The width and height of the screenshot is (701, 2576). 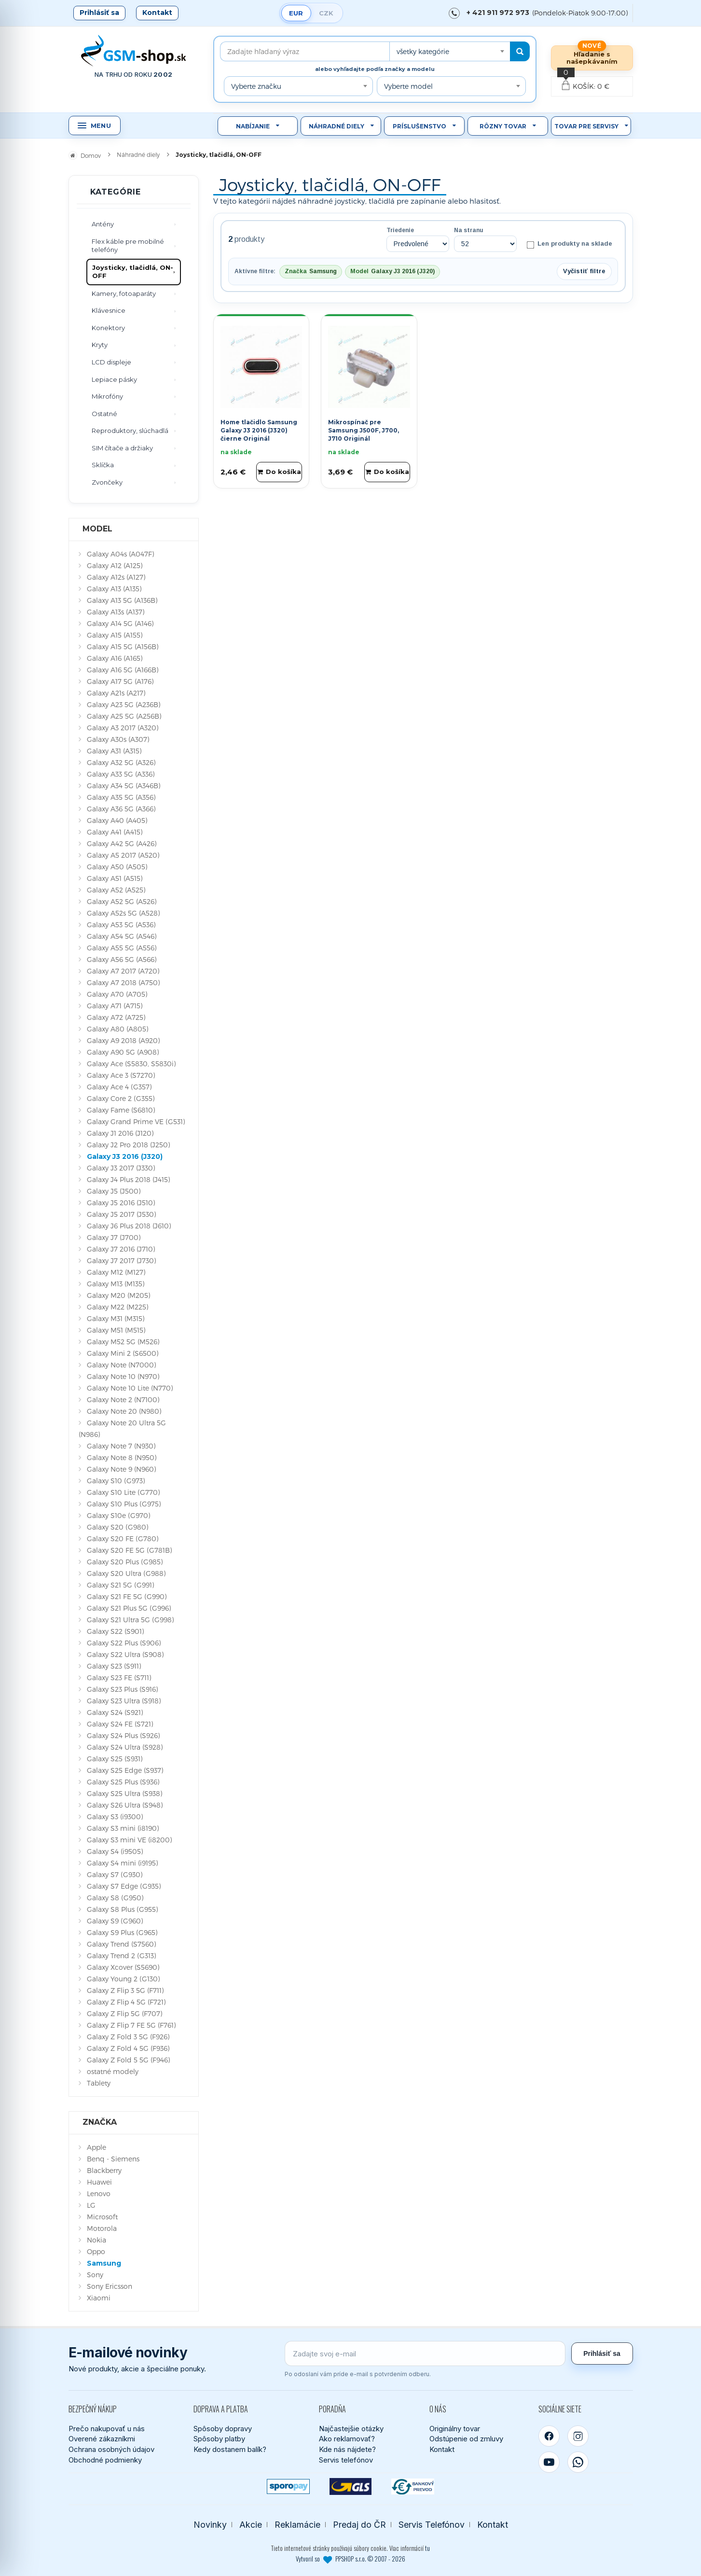 I want to click on [GLS kuriér], so click(x=350, y=2486).